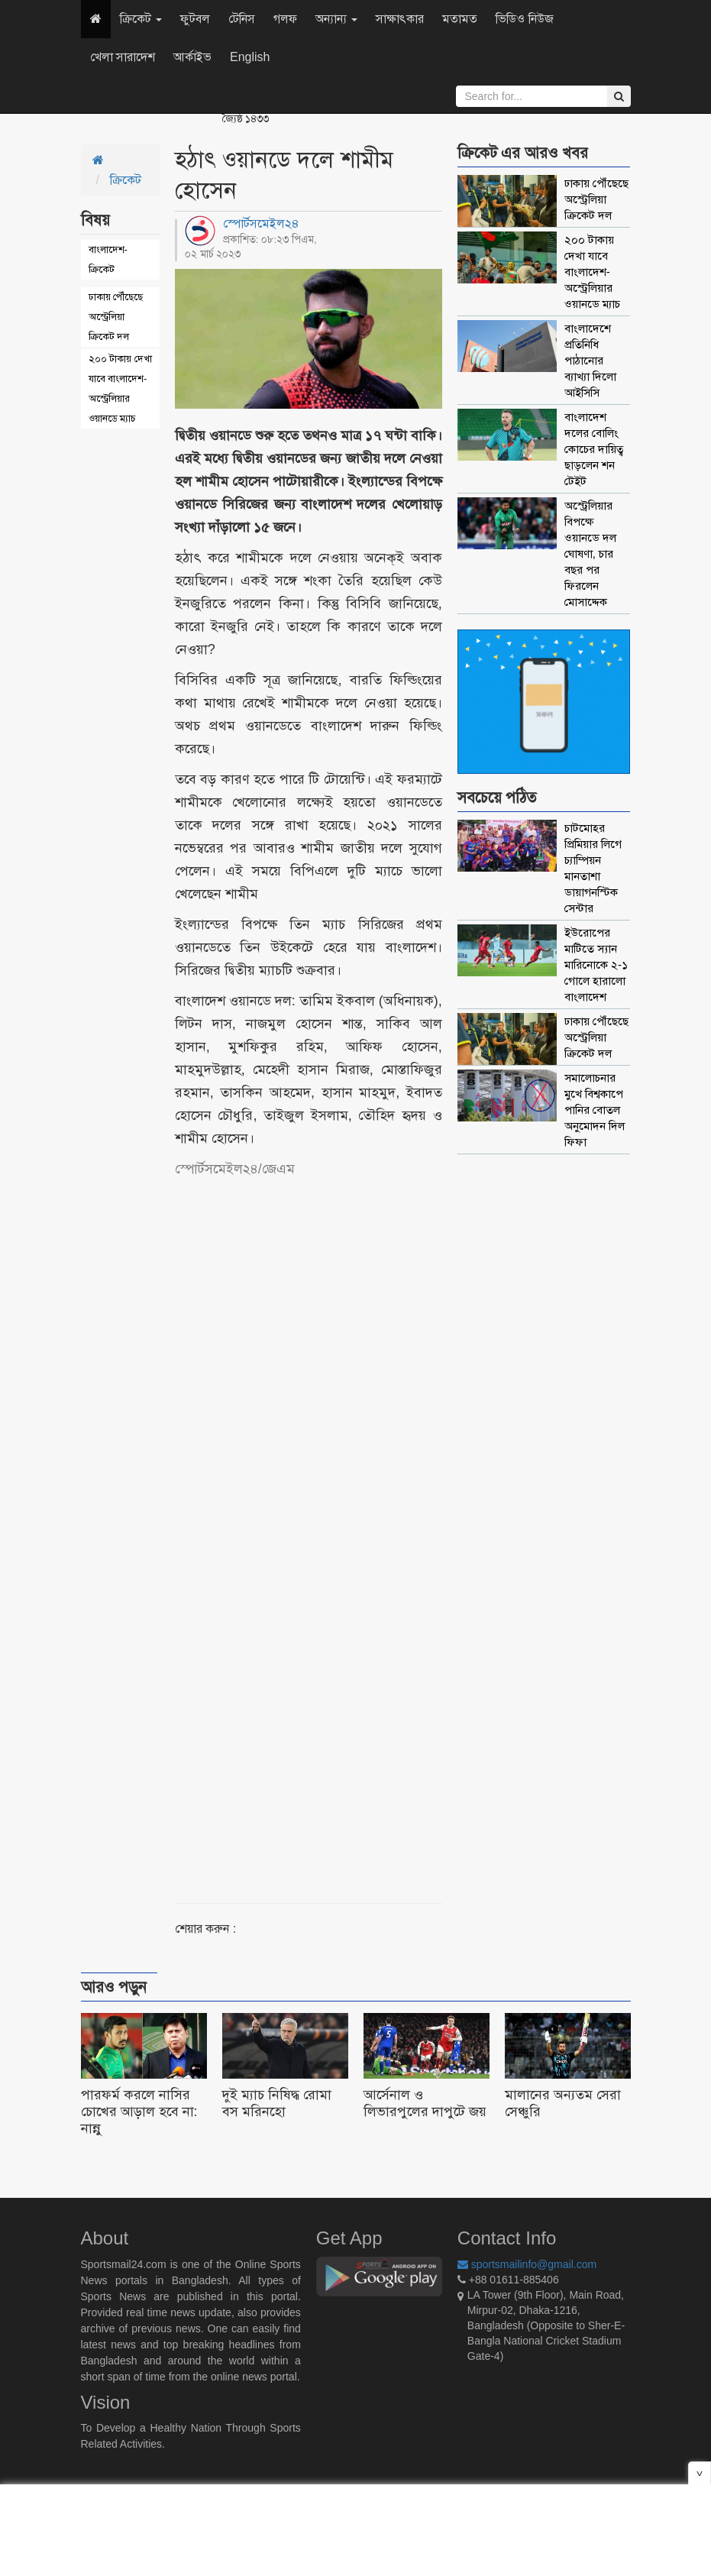  I want to click on [Advertisement], so click(353, 1522).